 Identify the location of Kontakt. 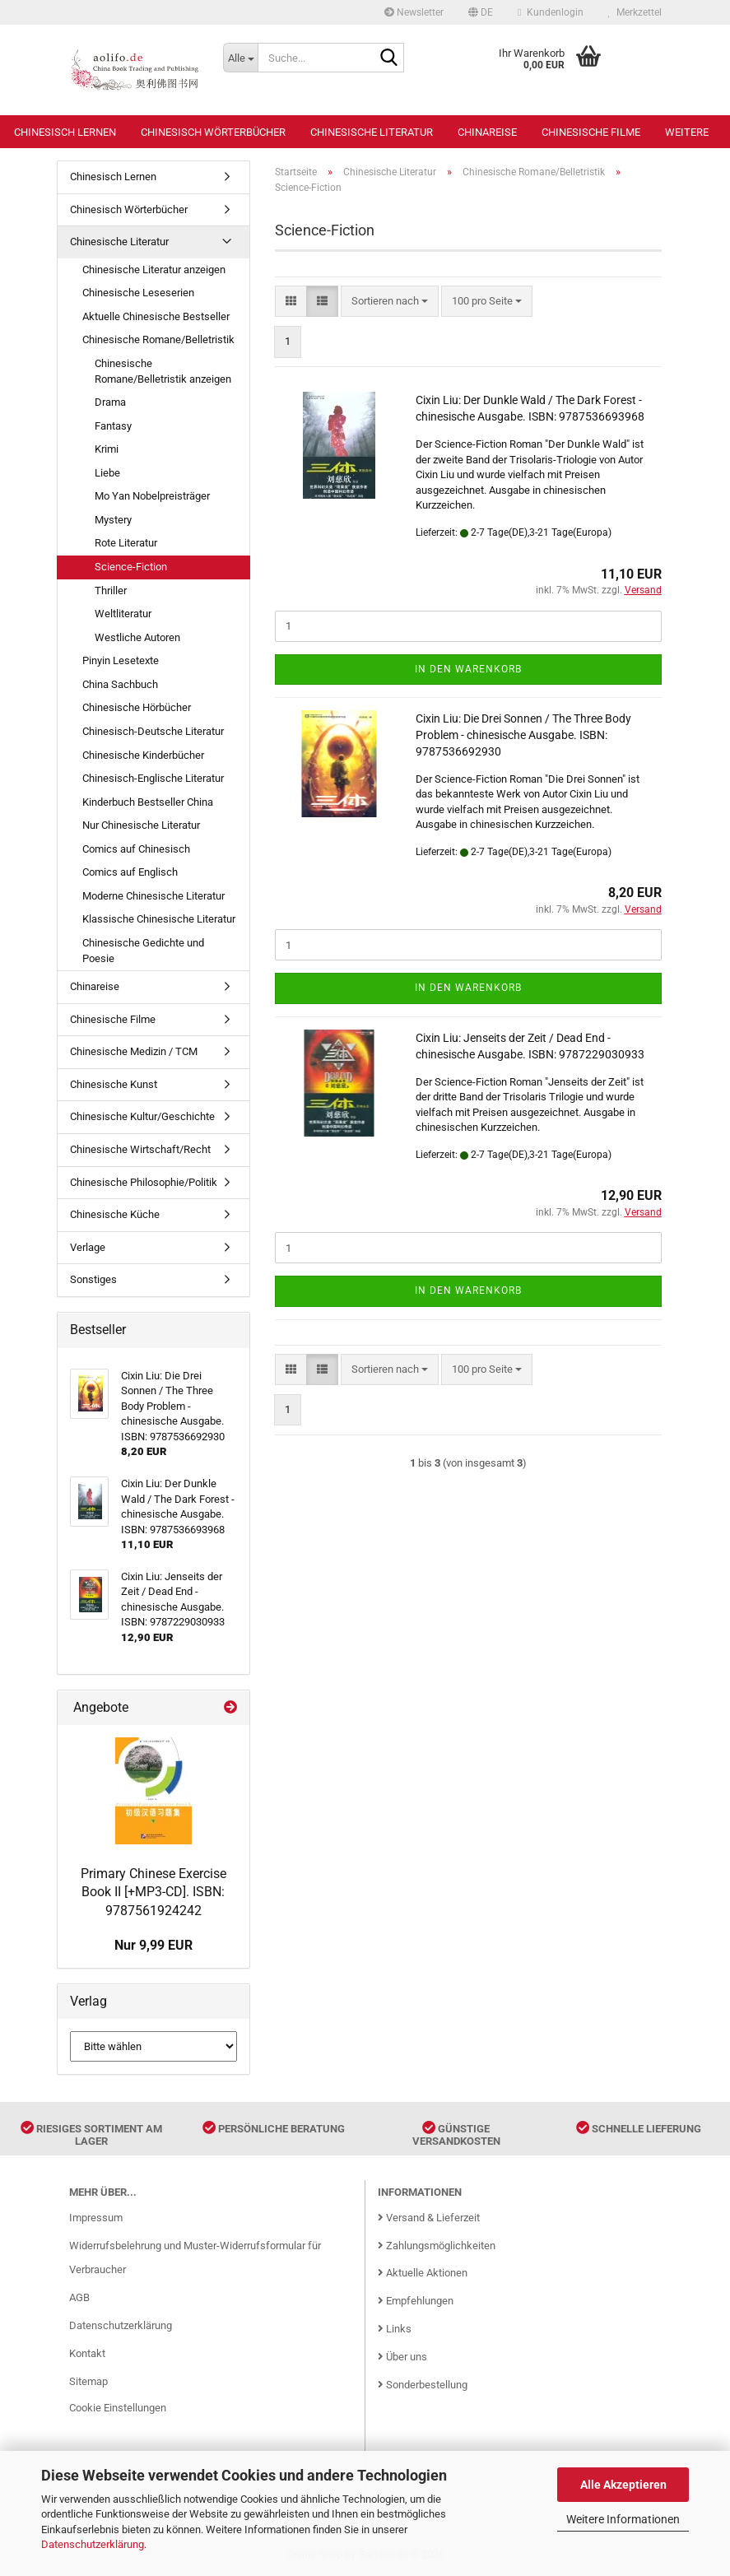
(87, 2353).